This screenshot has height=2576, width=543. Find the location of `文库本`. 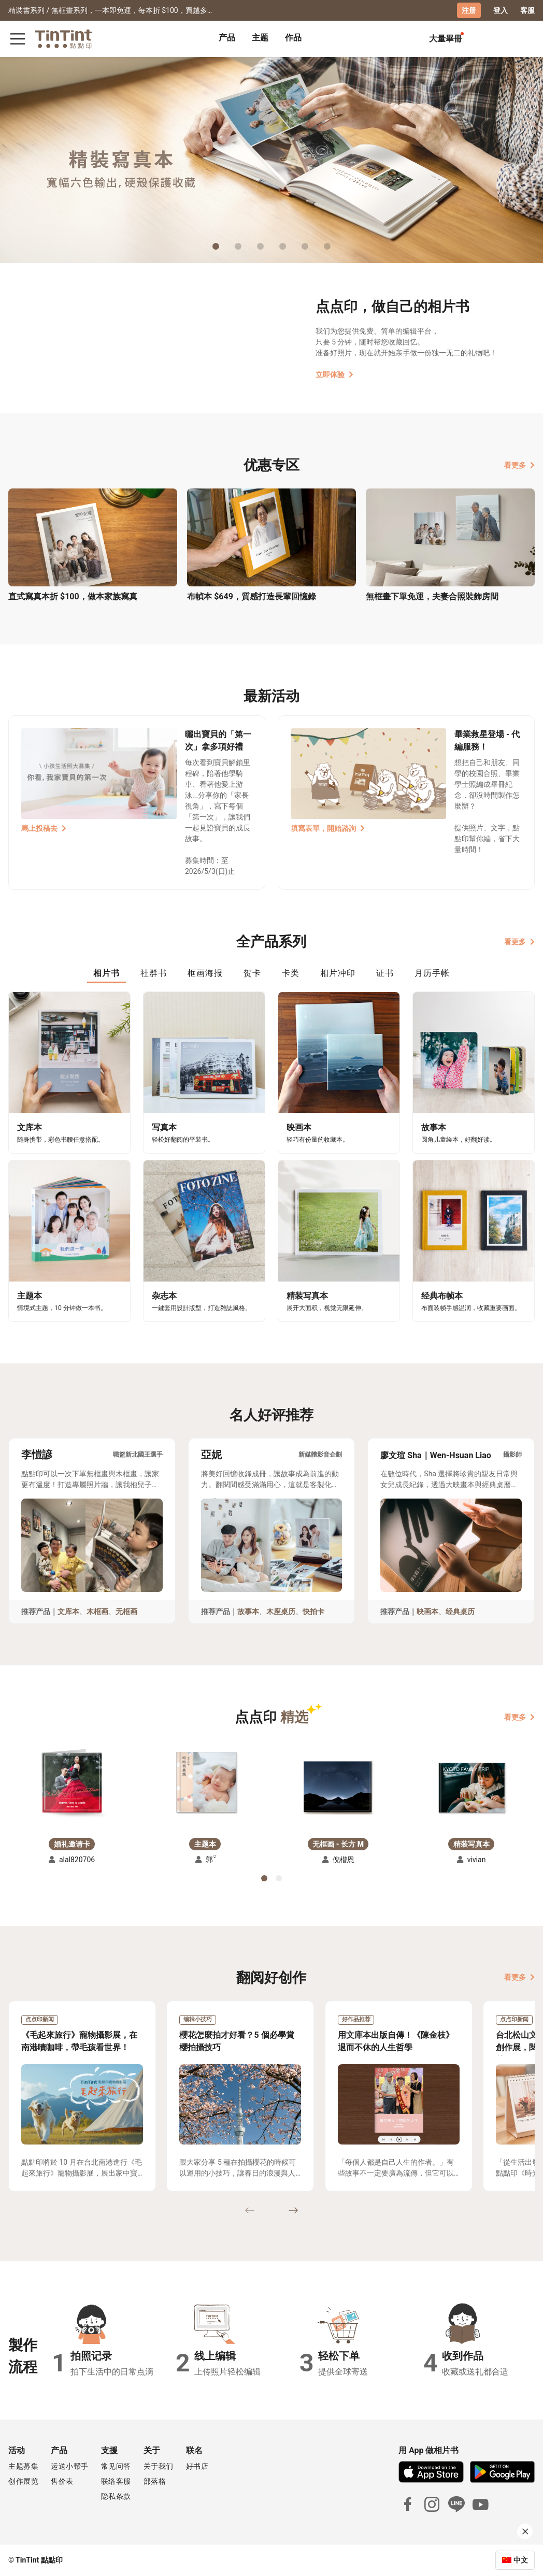

文库本 is located at coordinates (68, 1611).